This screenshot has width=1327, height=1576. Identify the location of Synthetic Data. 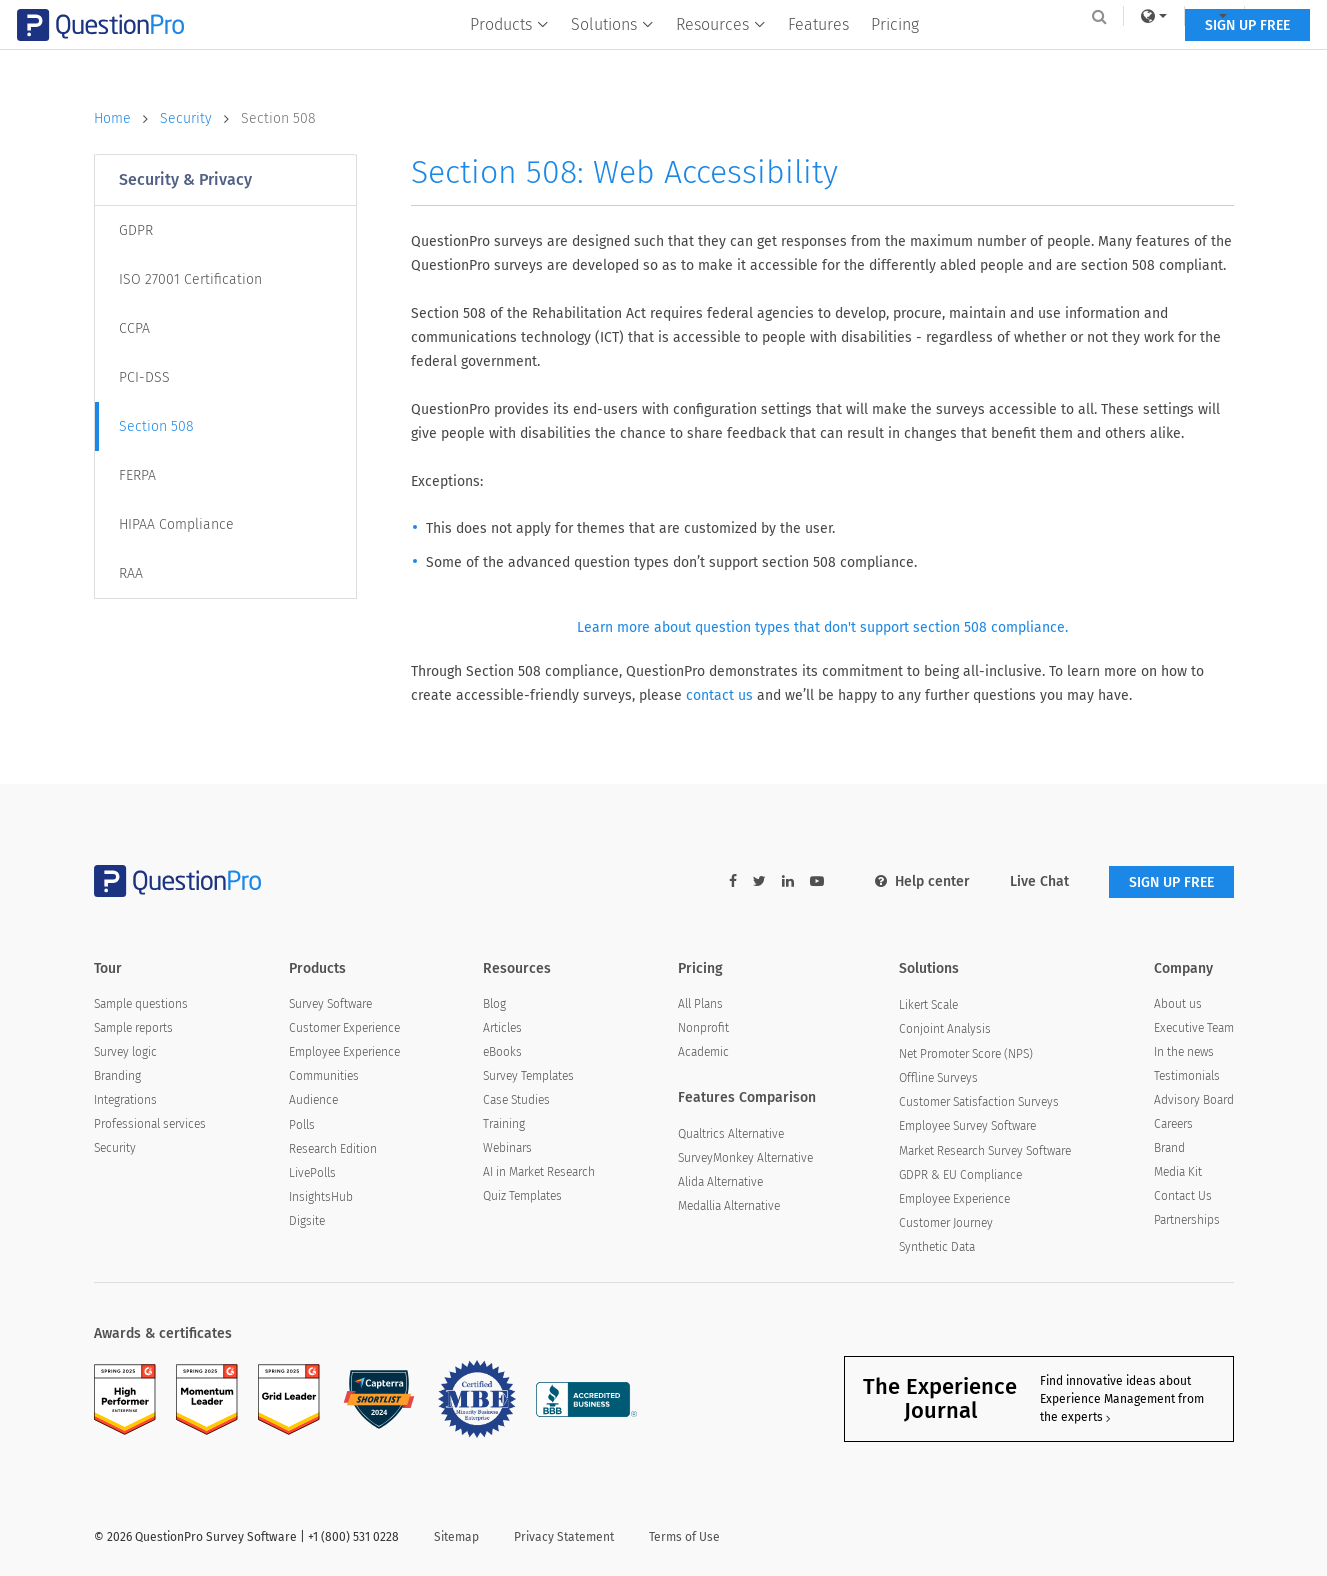
(937, 1247).